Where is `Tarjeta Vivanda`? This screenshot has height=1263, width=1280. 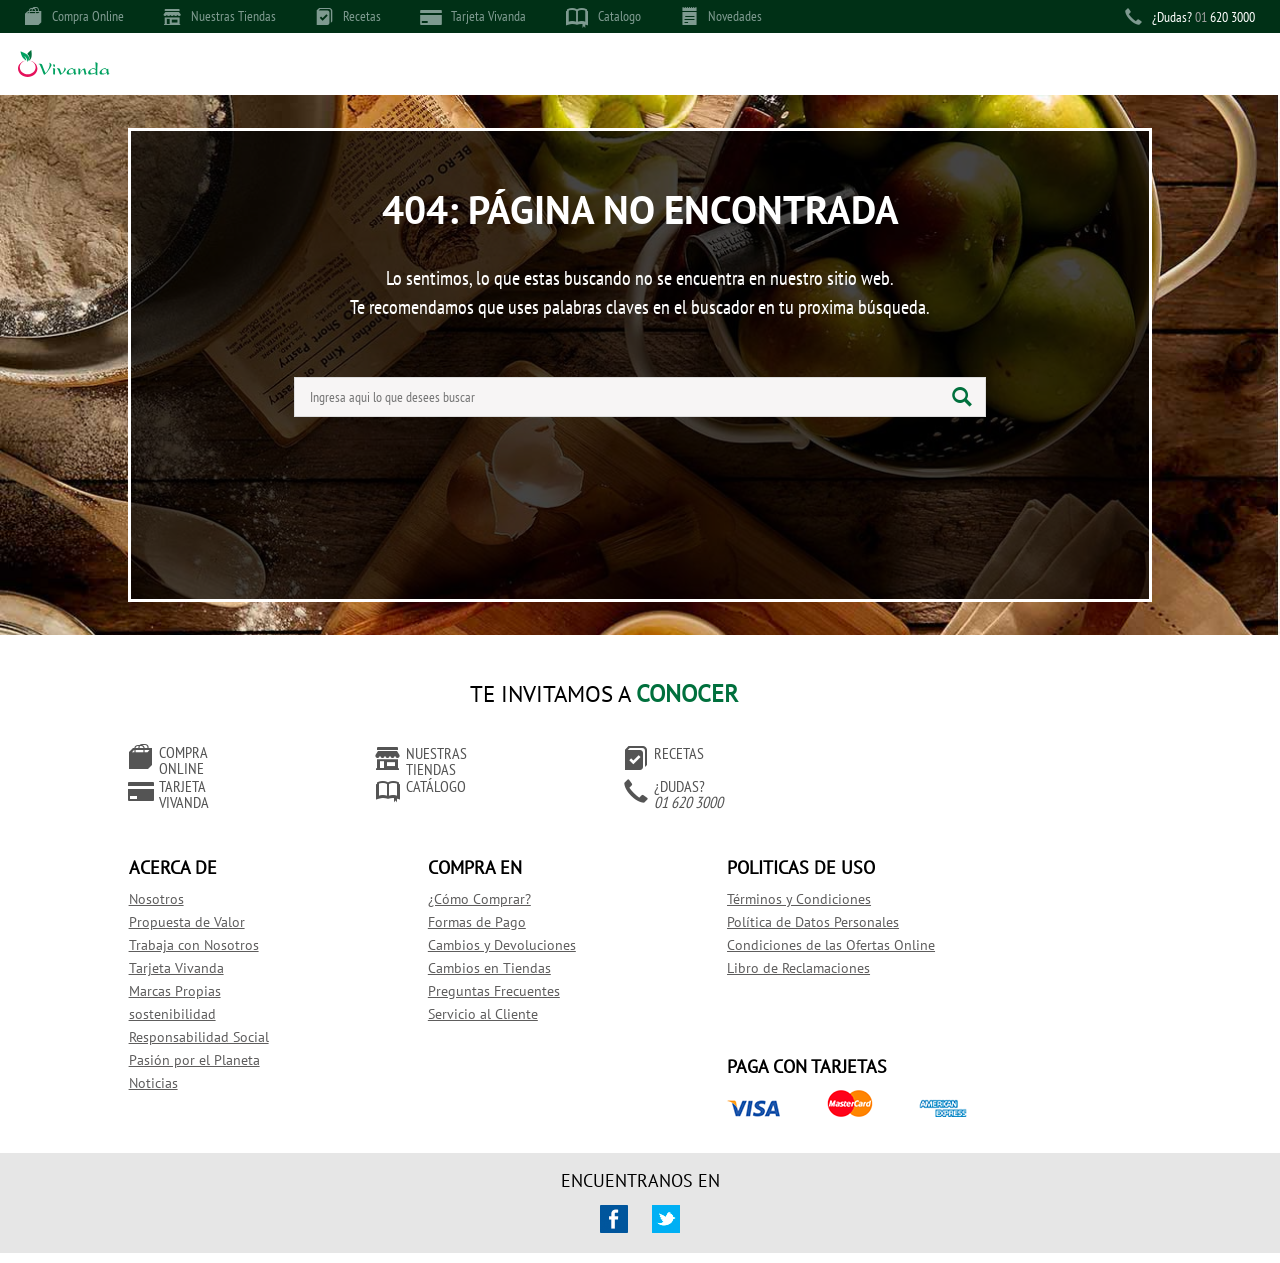 Tarjeta Vivanda is located at coordinates (473, 16).